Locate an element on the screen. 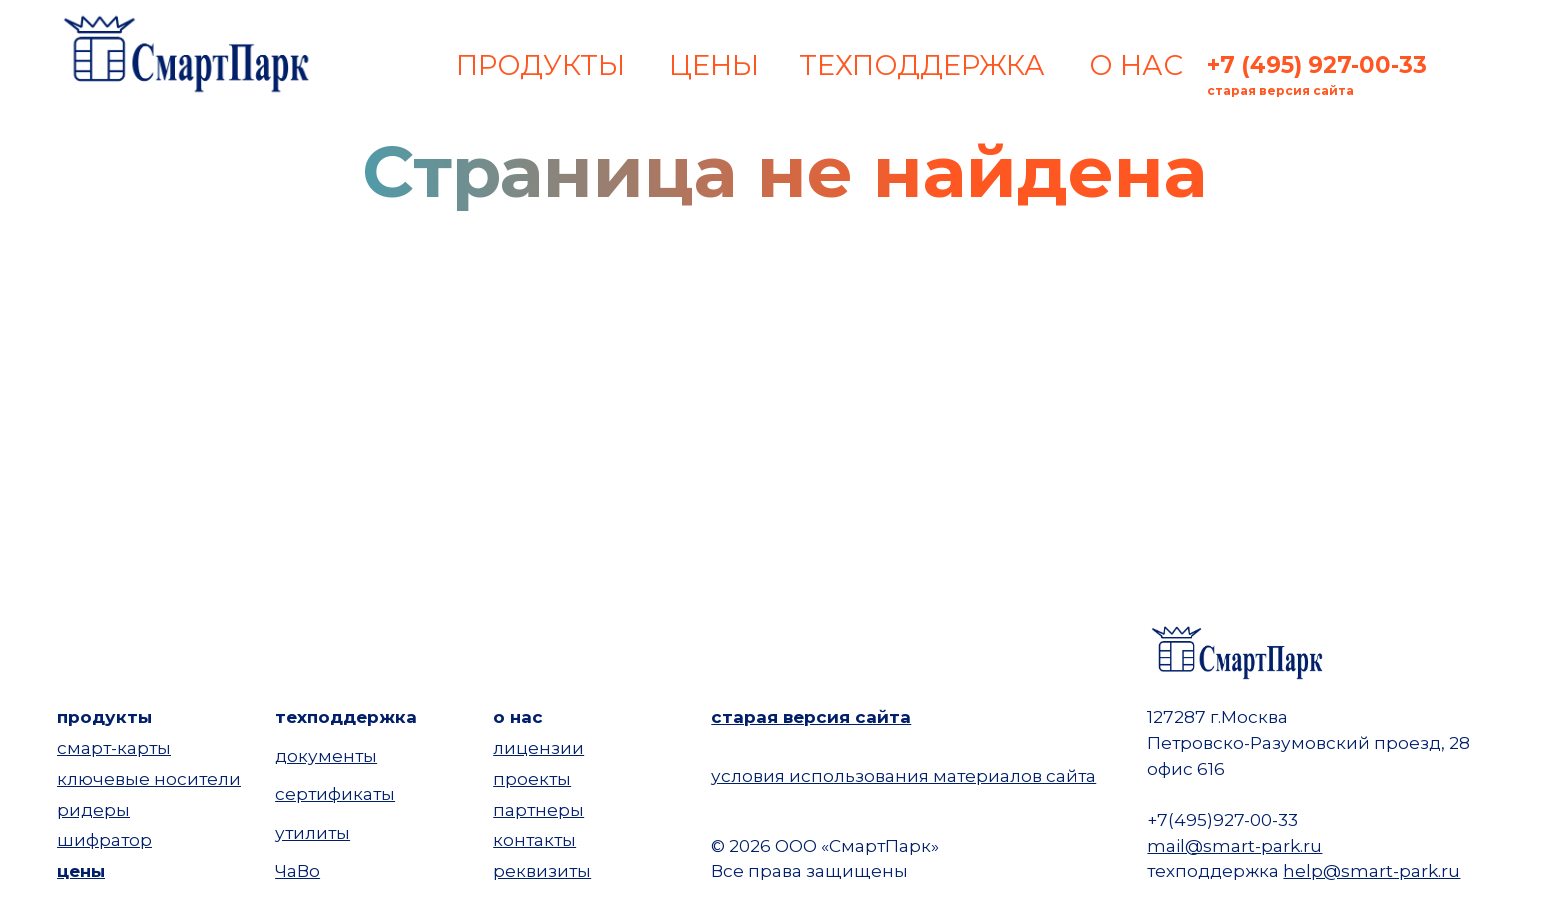 The height and width of the screenshot is (909, 1568). документы is located at coordinates (326, 755).